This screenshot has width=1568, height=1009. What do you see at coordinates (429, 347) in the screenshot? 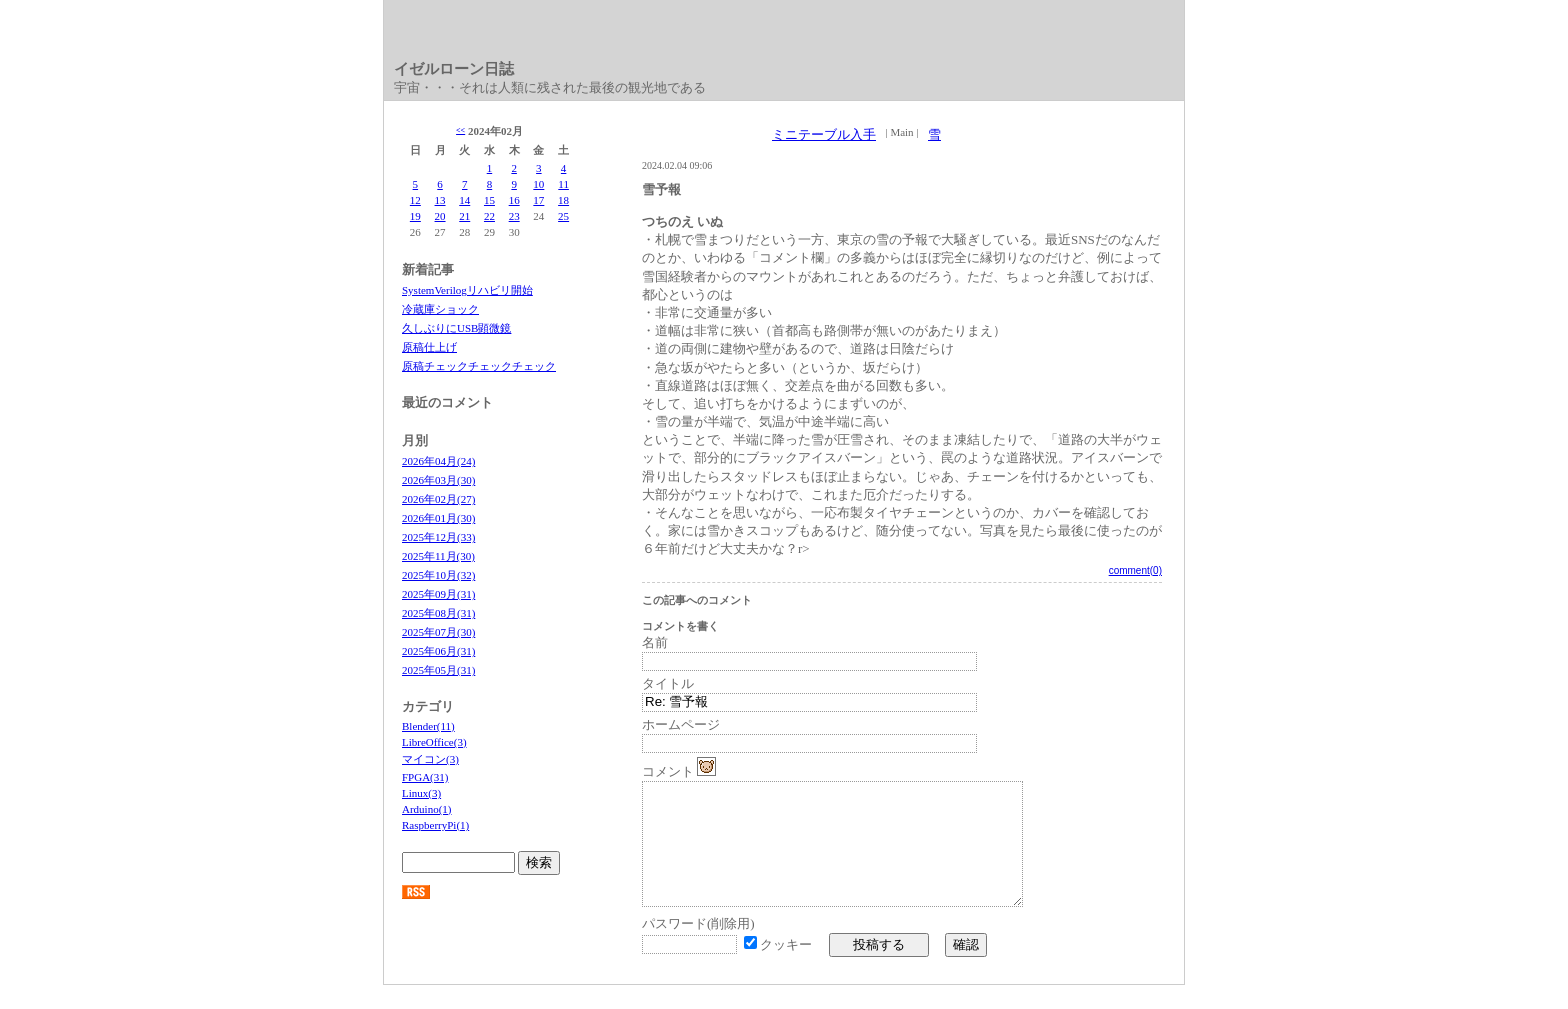
I see `原稿仕上げ` at bounding box center [429, 347].